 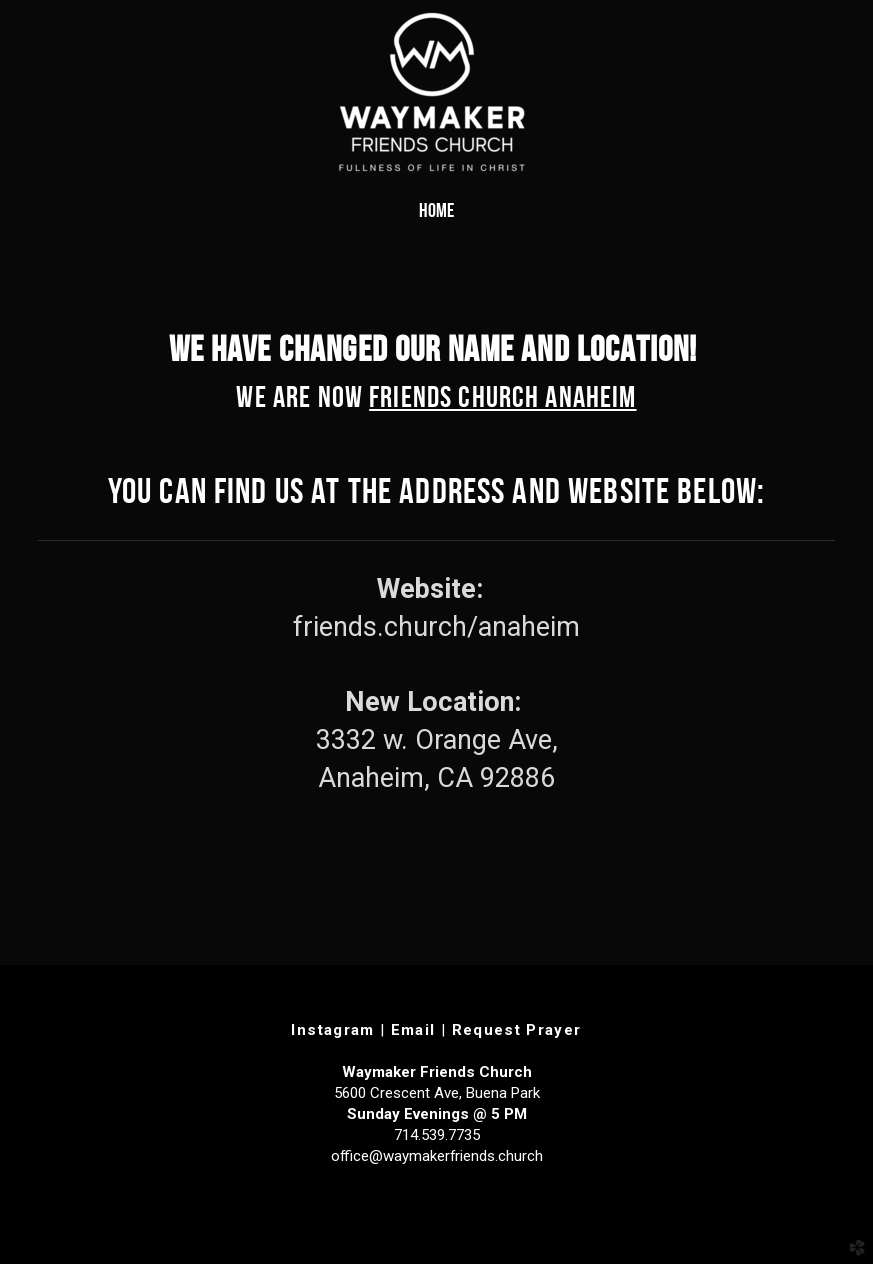 What do you see at coordinates (517, 1030) in the screenshot?
I see `Request Prayer` at bounding box center [517, 1030].